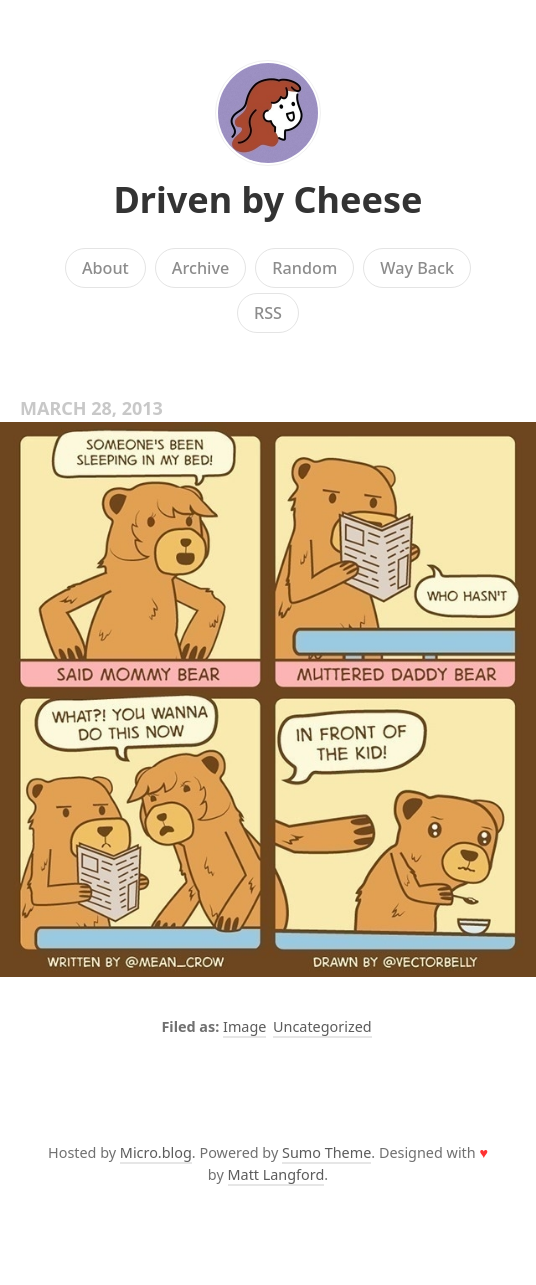 The image size is (536, 1285). Describe the element at coordinates (268, 313) in the screenshot. I see `RSS` at that location.